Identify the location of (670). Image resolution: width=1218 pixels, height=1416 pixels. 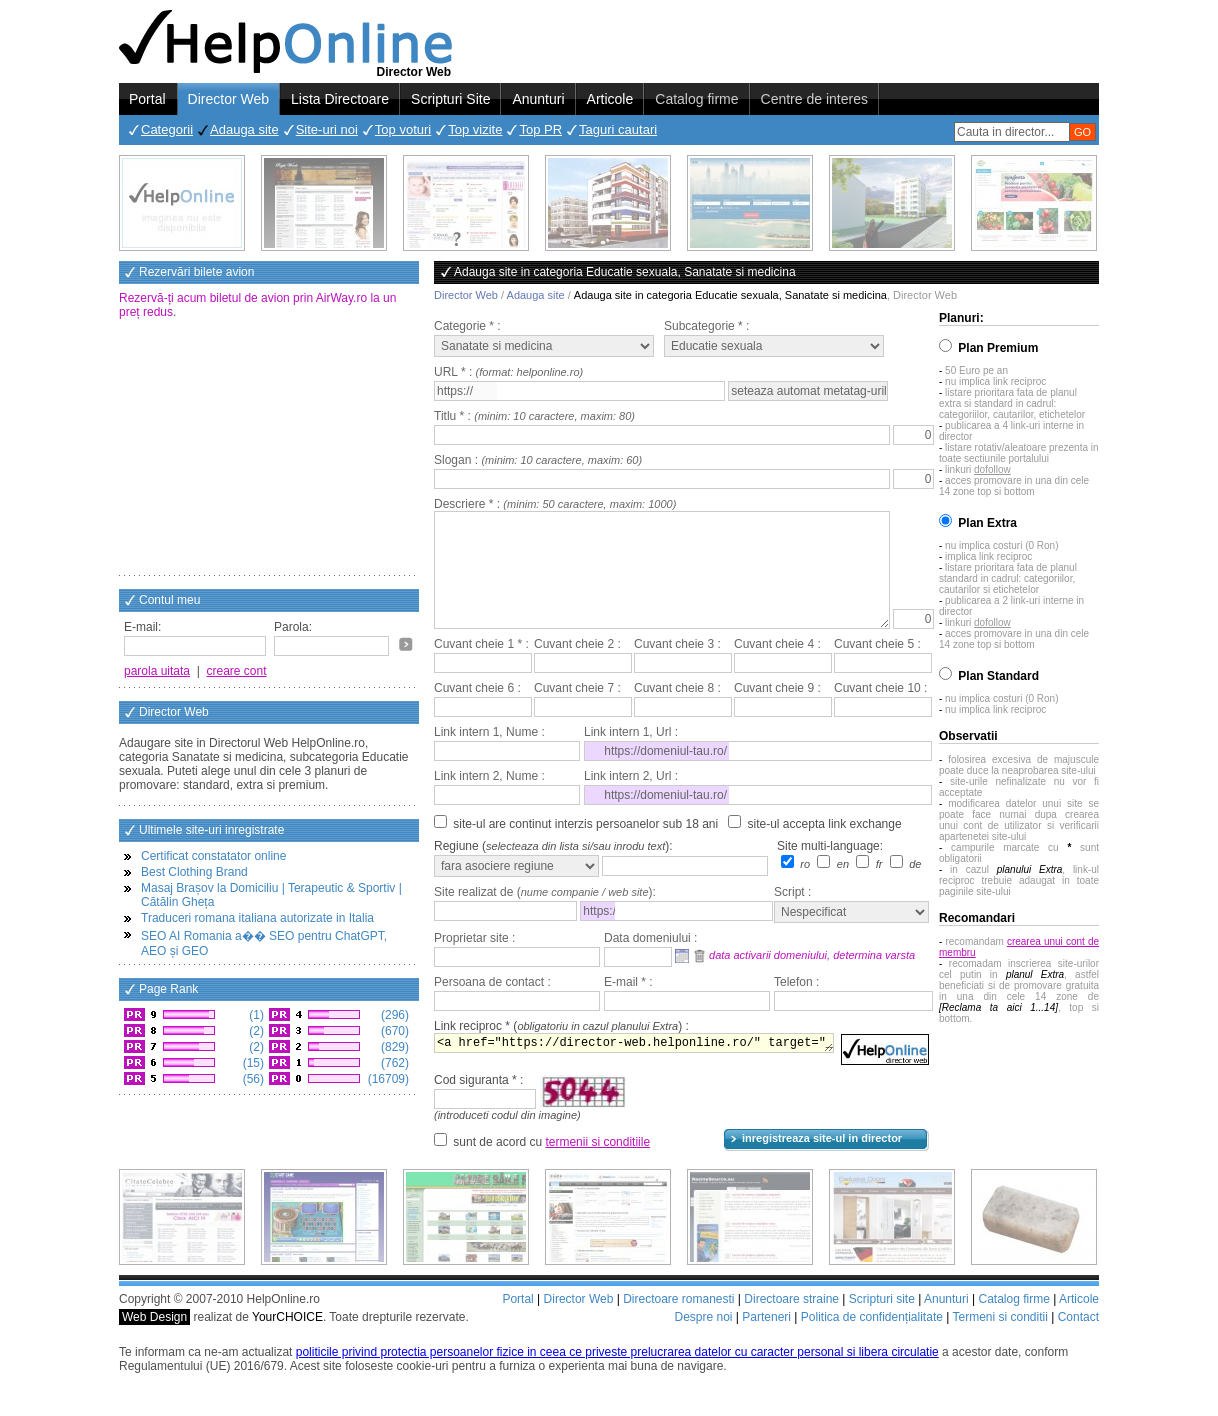
(393, 1031).